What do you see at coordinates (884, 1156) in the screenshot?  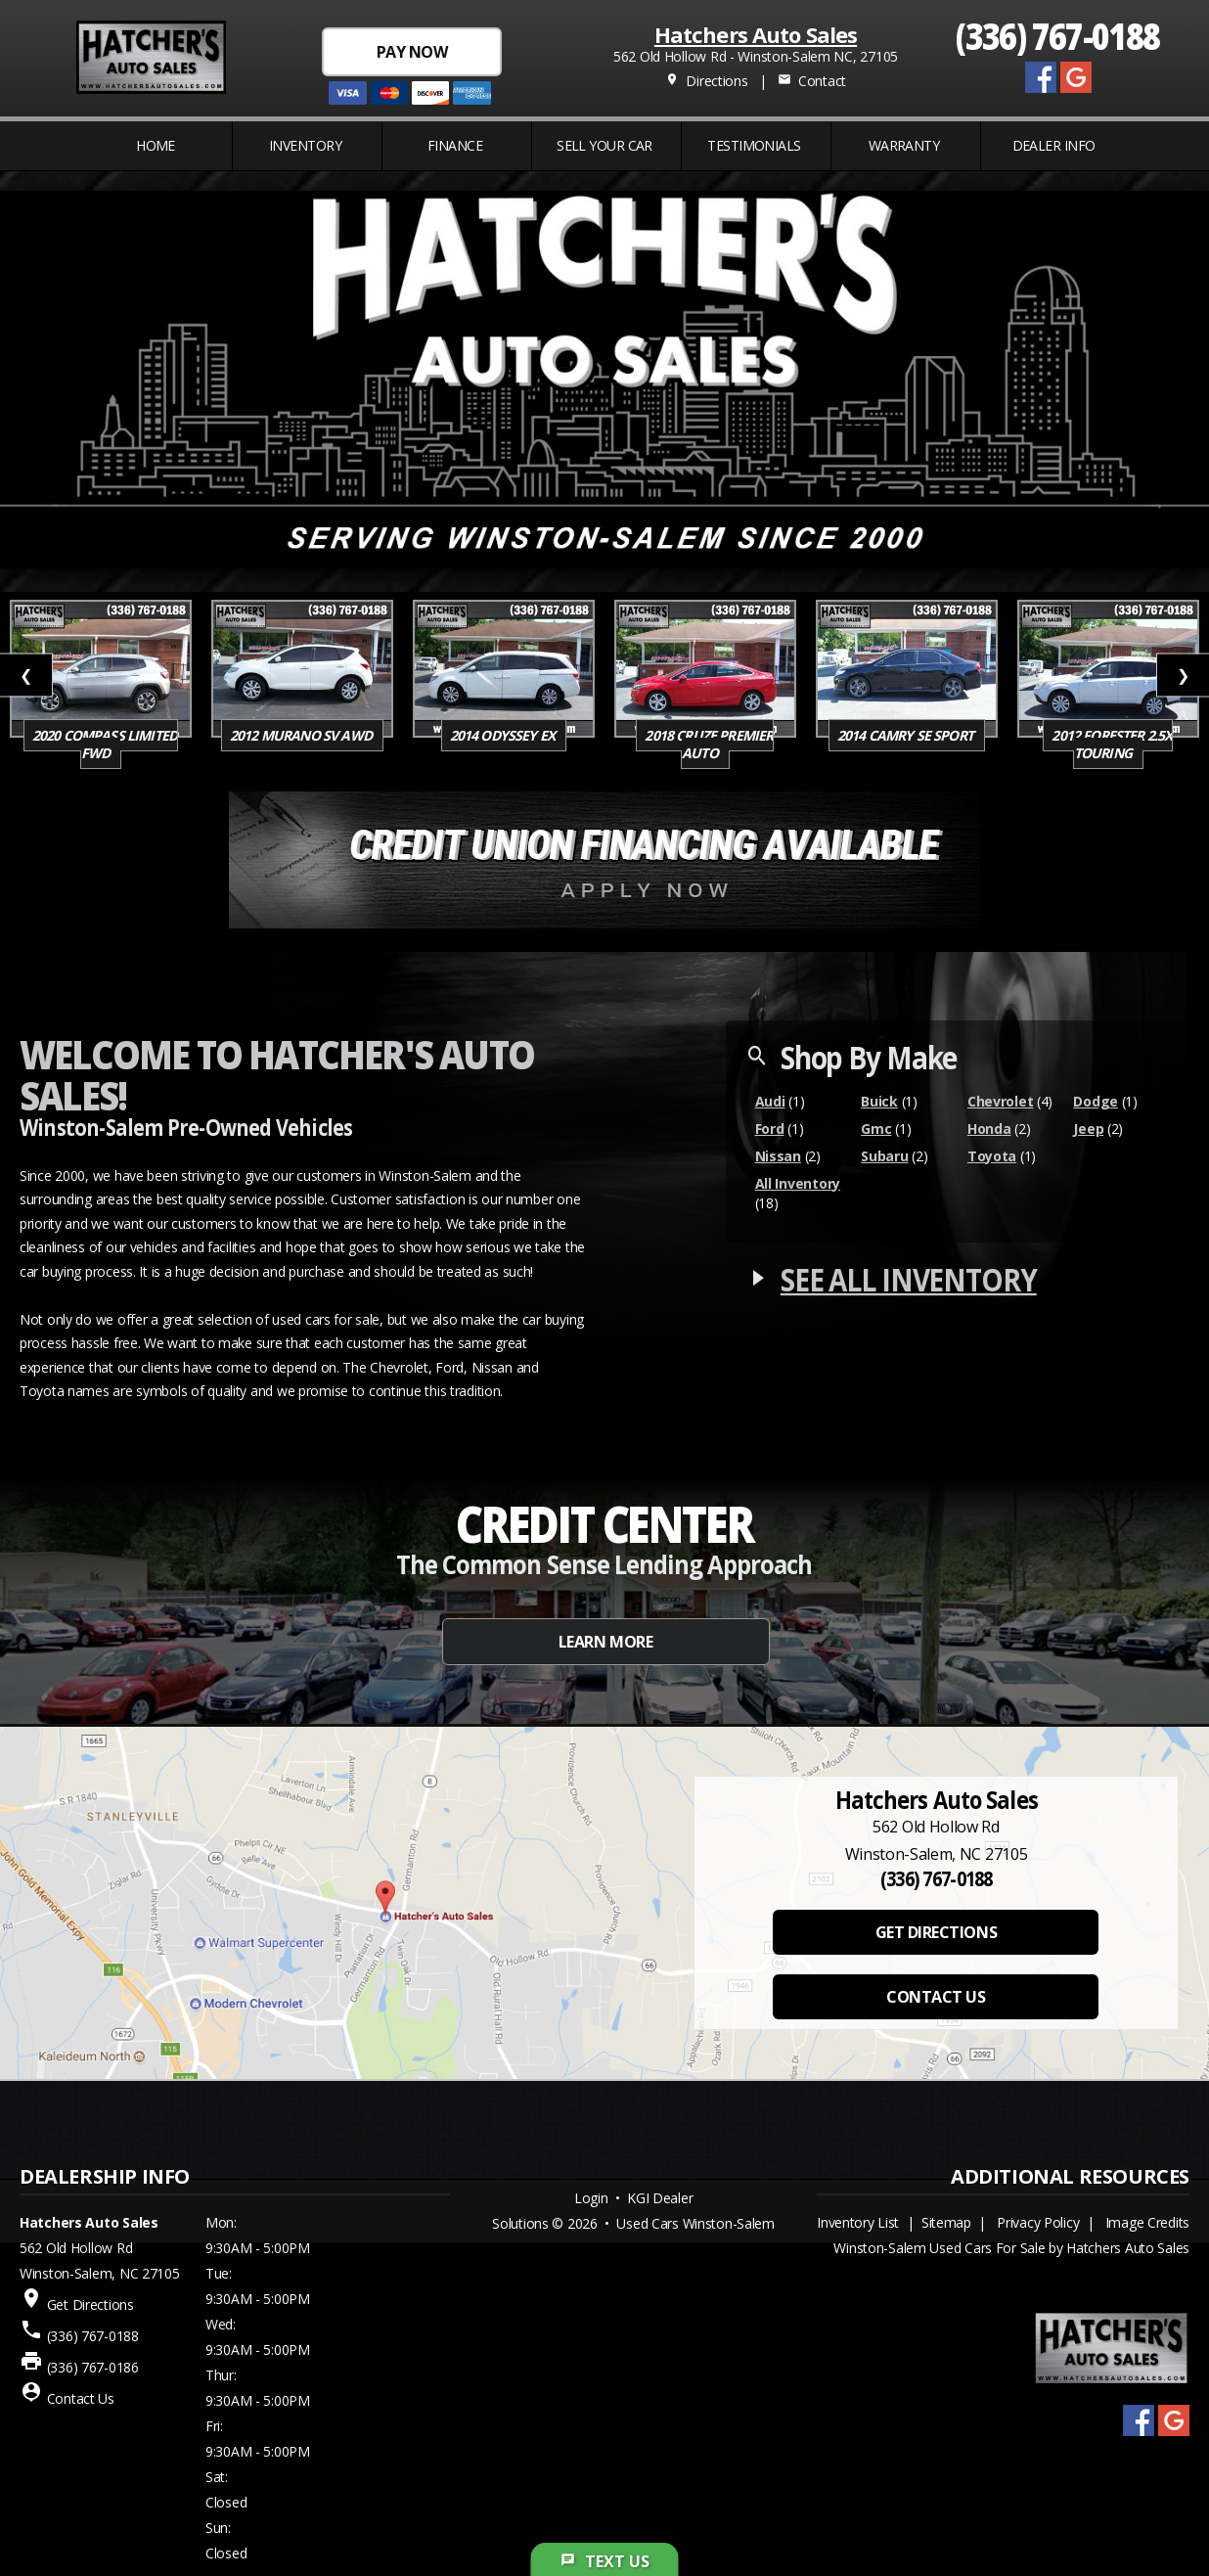 I see `Subaru` at bounding box center [884, 1156].